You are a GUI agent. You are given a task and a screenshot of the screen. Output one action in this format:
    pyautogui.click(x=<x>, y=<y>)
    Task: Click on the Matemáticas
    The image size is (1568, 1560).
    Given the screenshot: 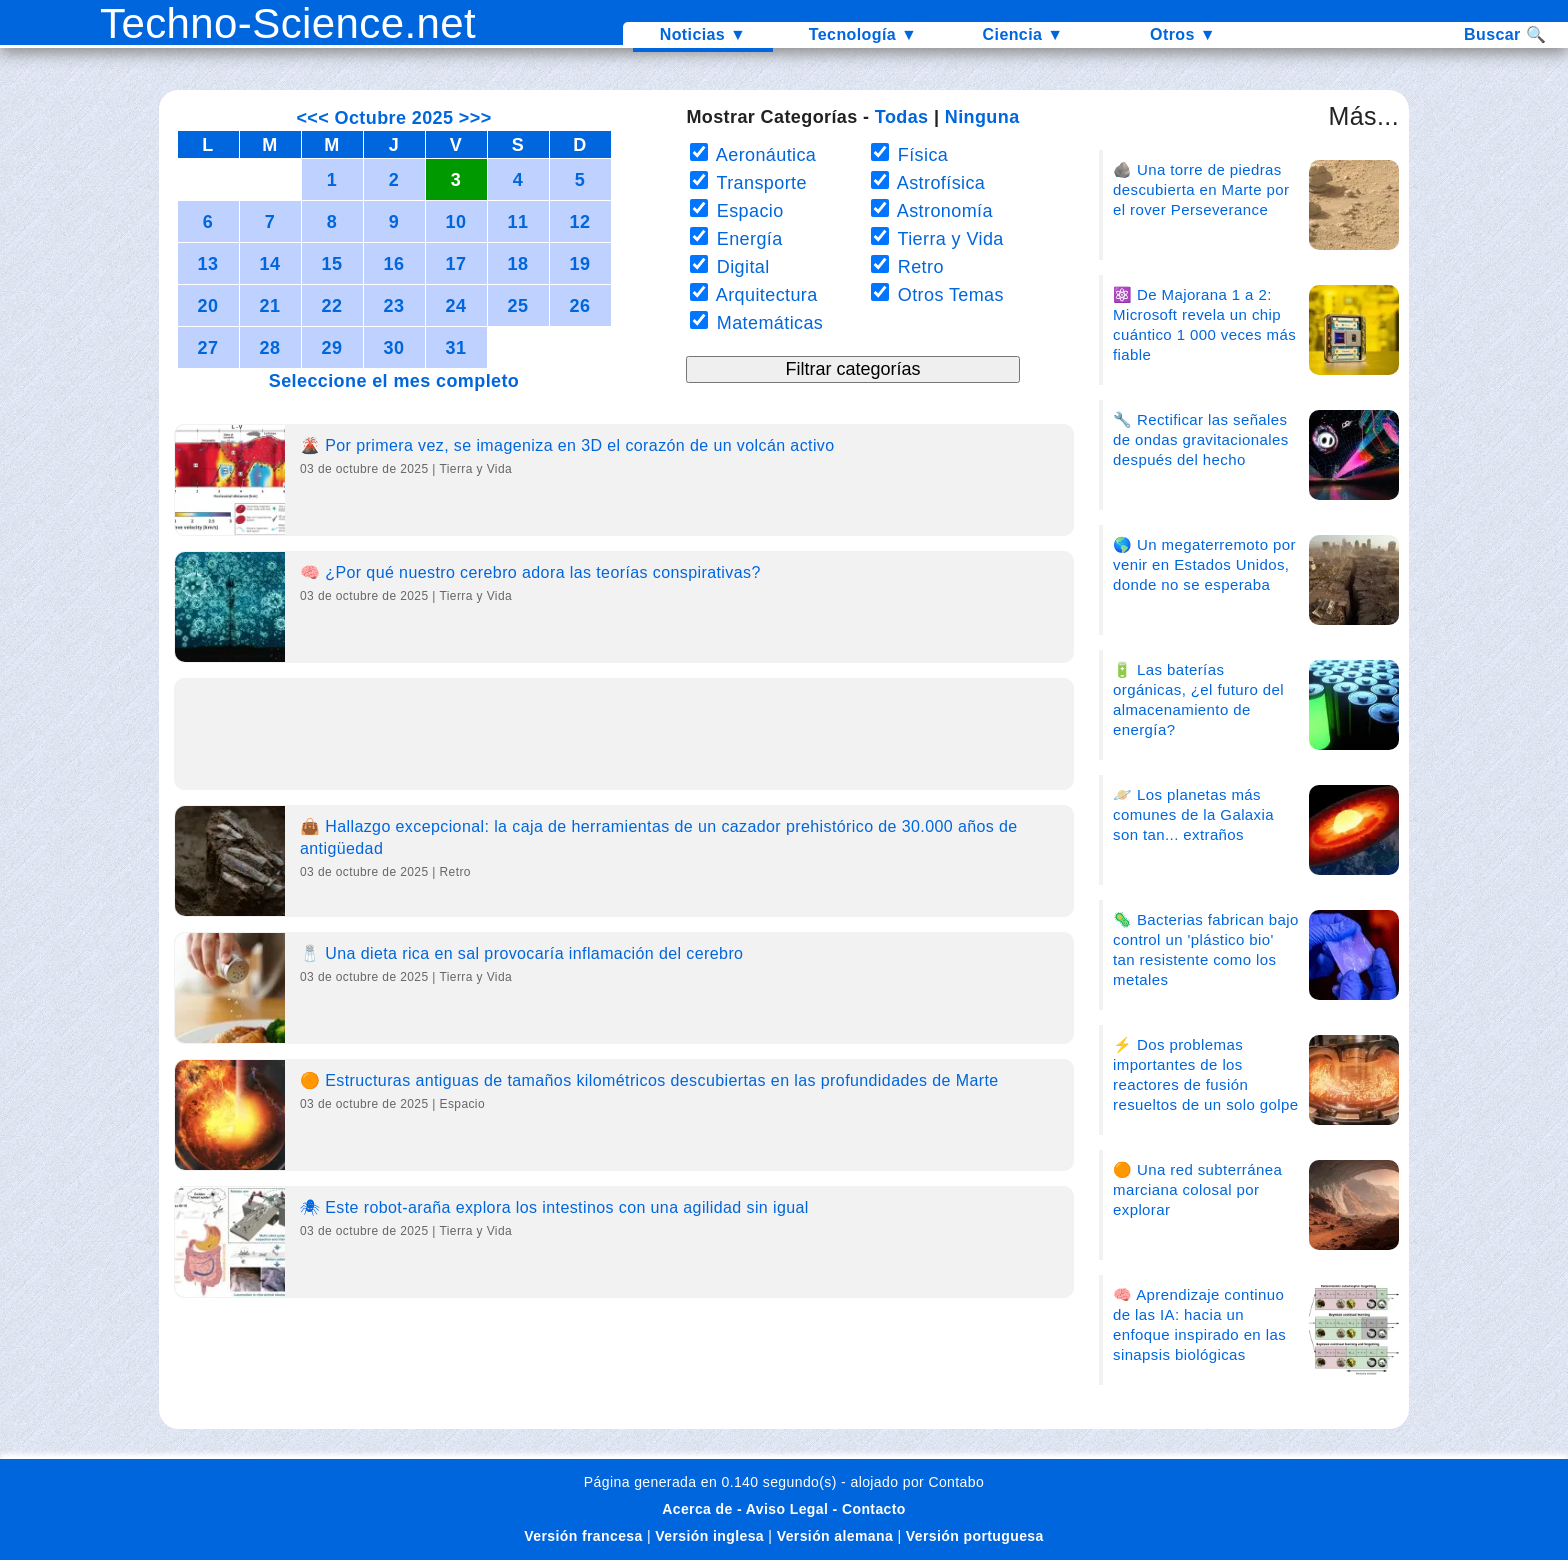 What is the action you would take?
    pyautogui.click(x=767, y=323)
    